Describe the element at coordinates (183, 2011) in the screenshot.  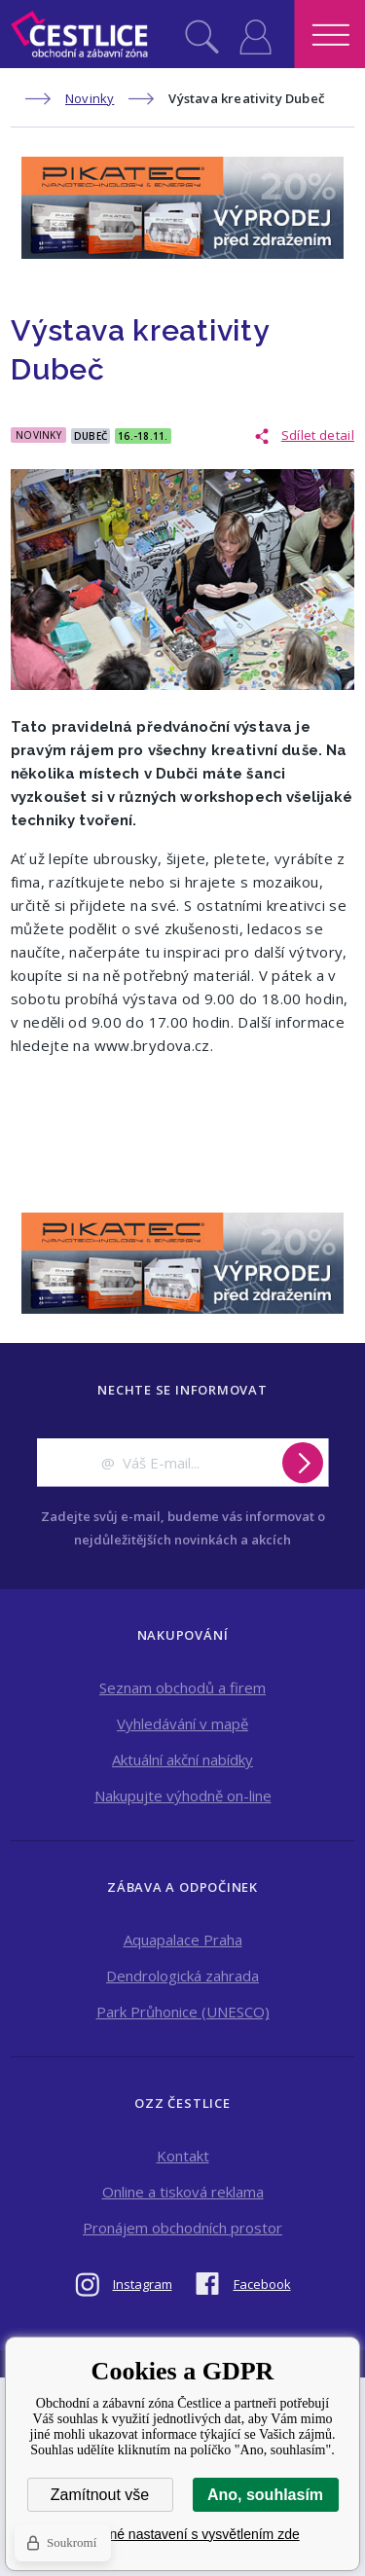
I see `Park Průhonice (UNESCO)` at that location.